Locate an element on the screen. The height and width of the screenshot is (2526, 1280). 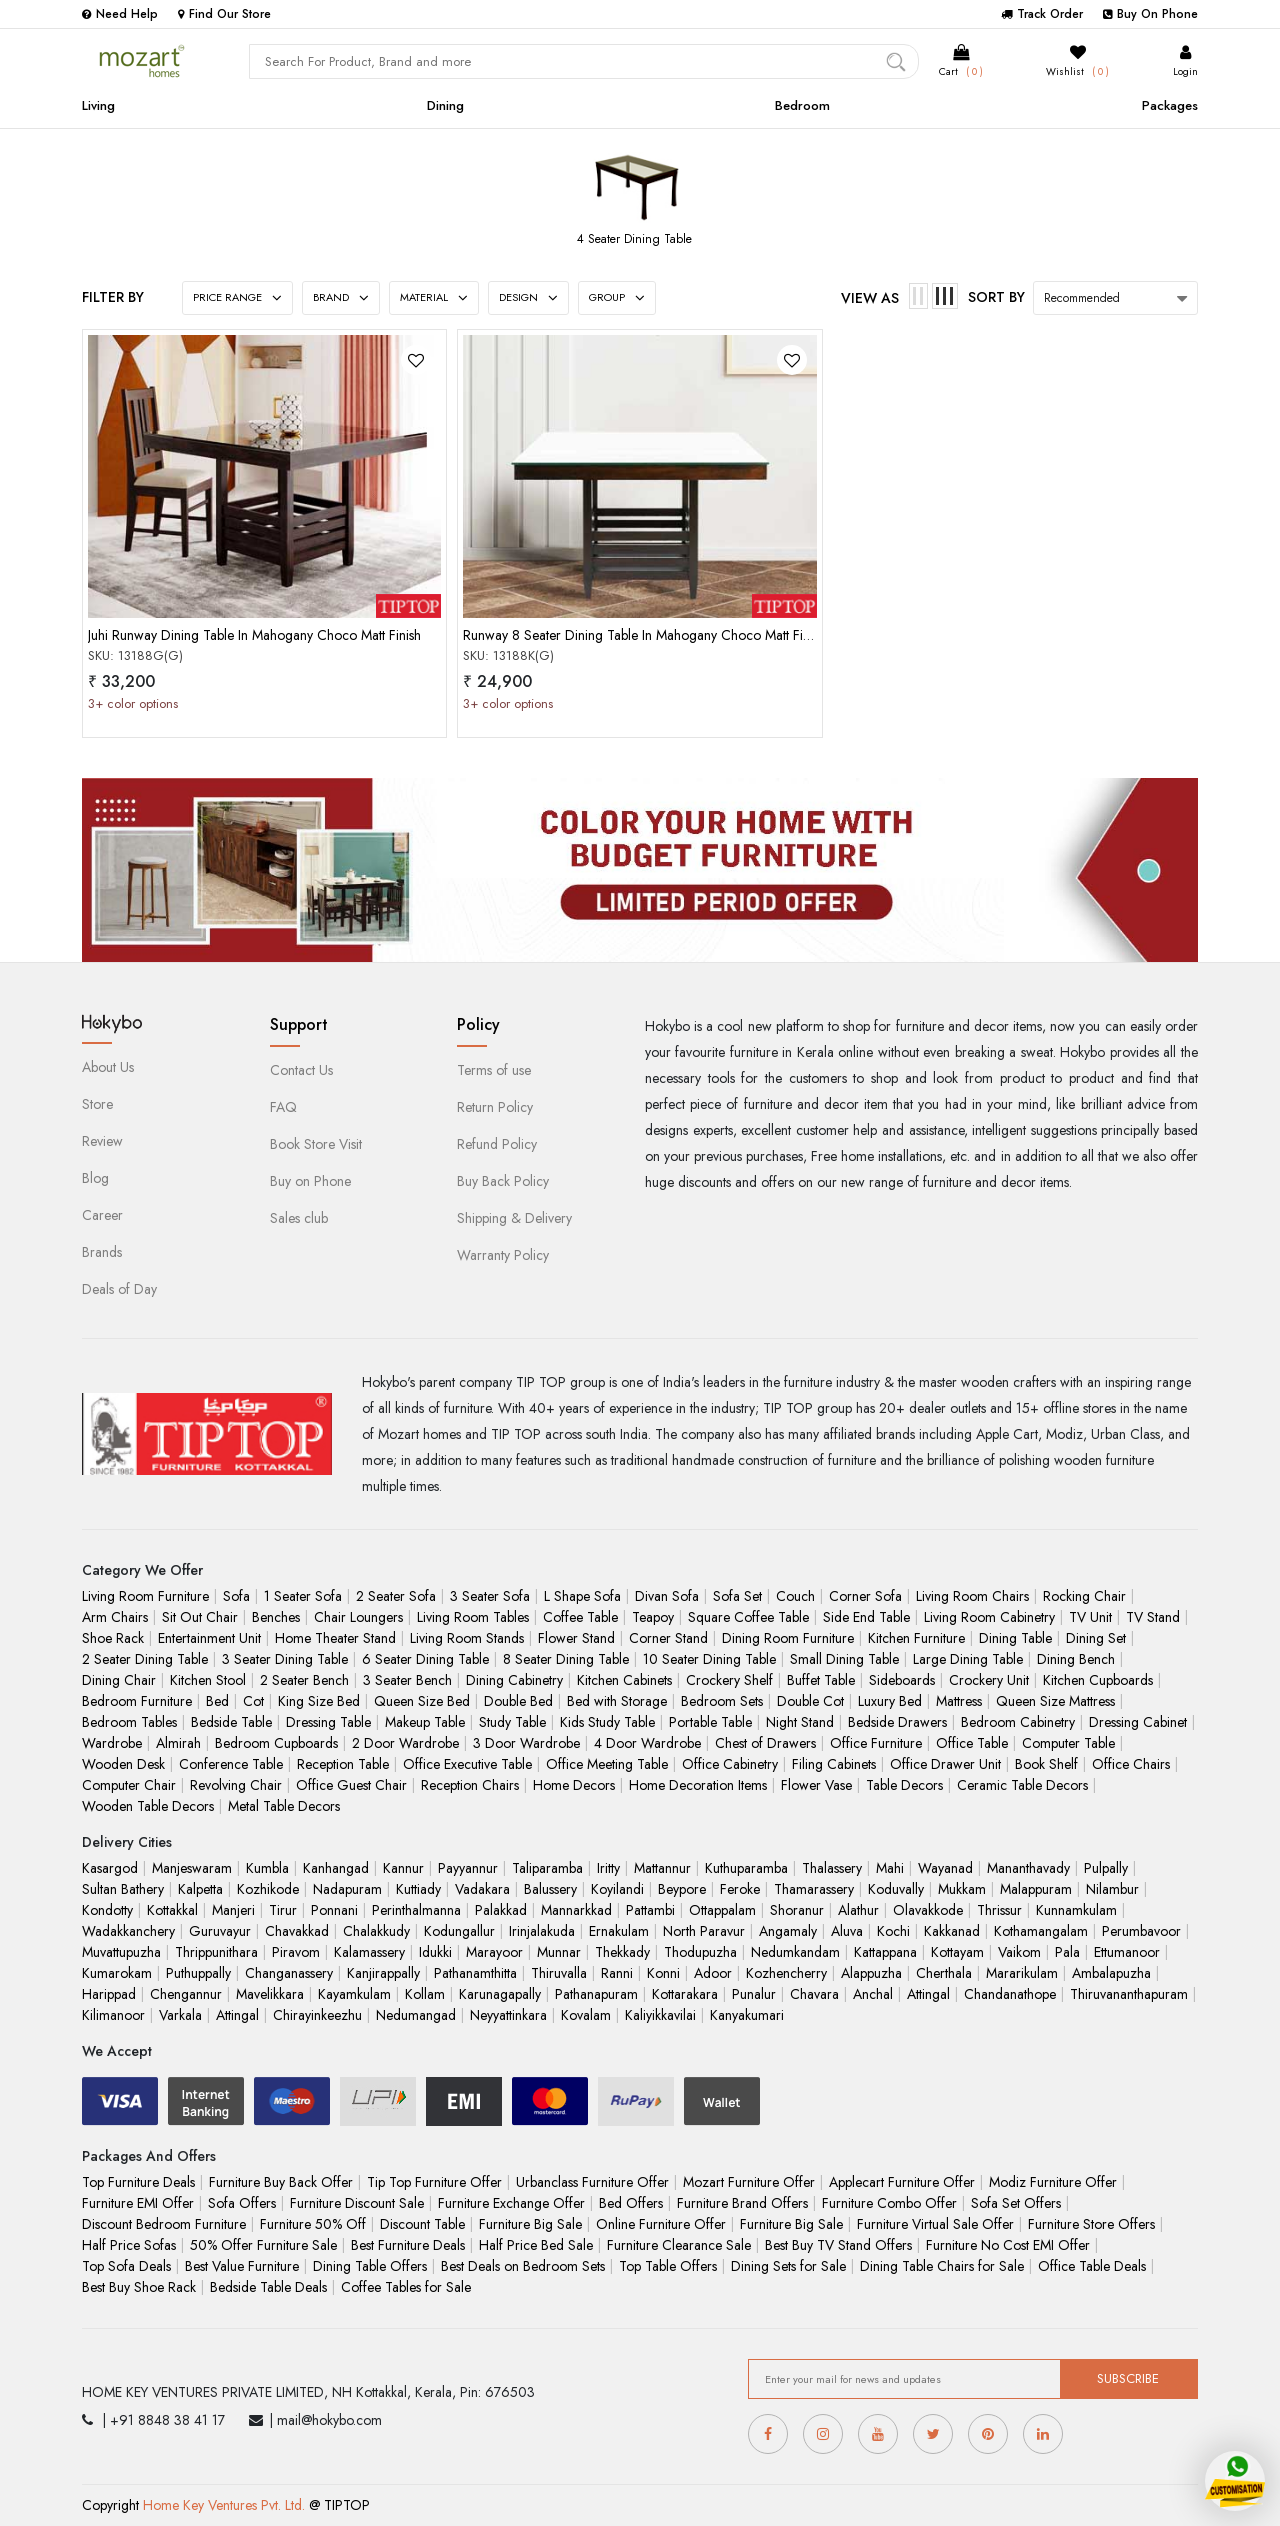
Kanhangad is located at coordinates (336, 1868).